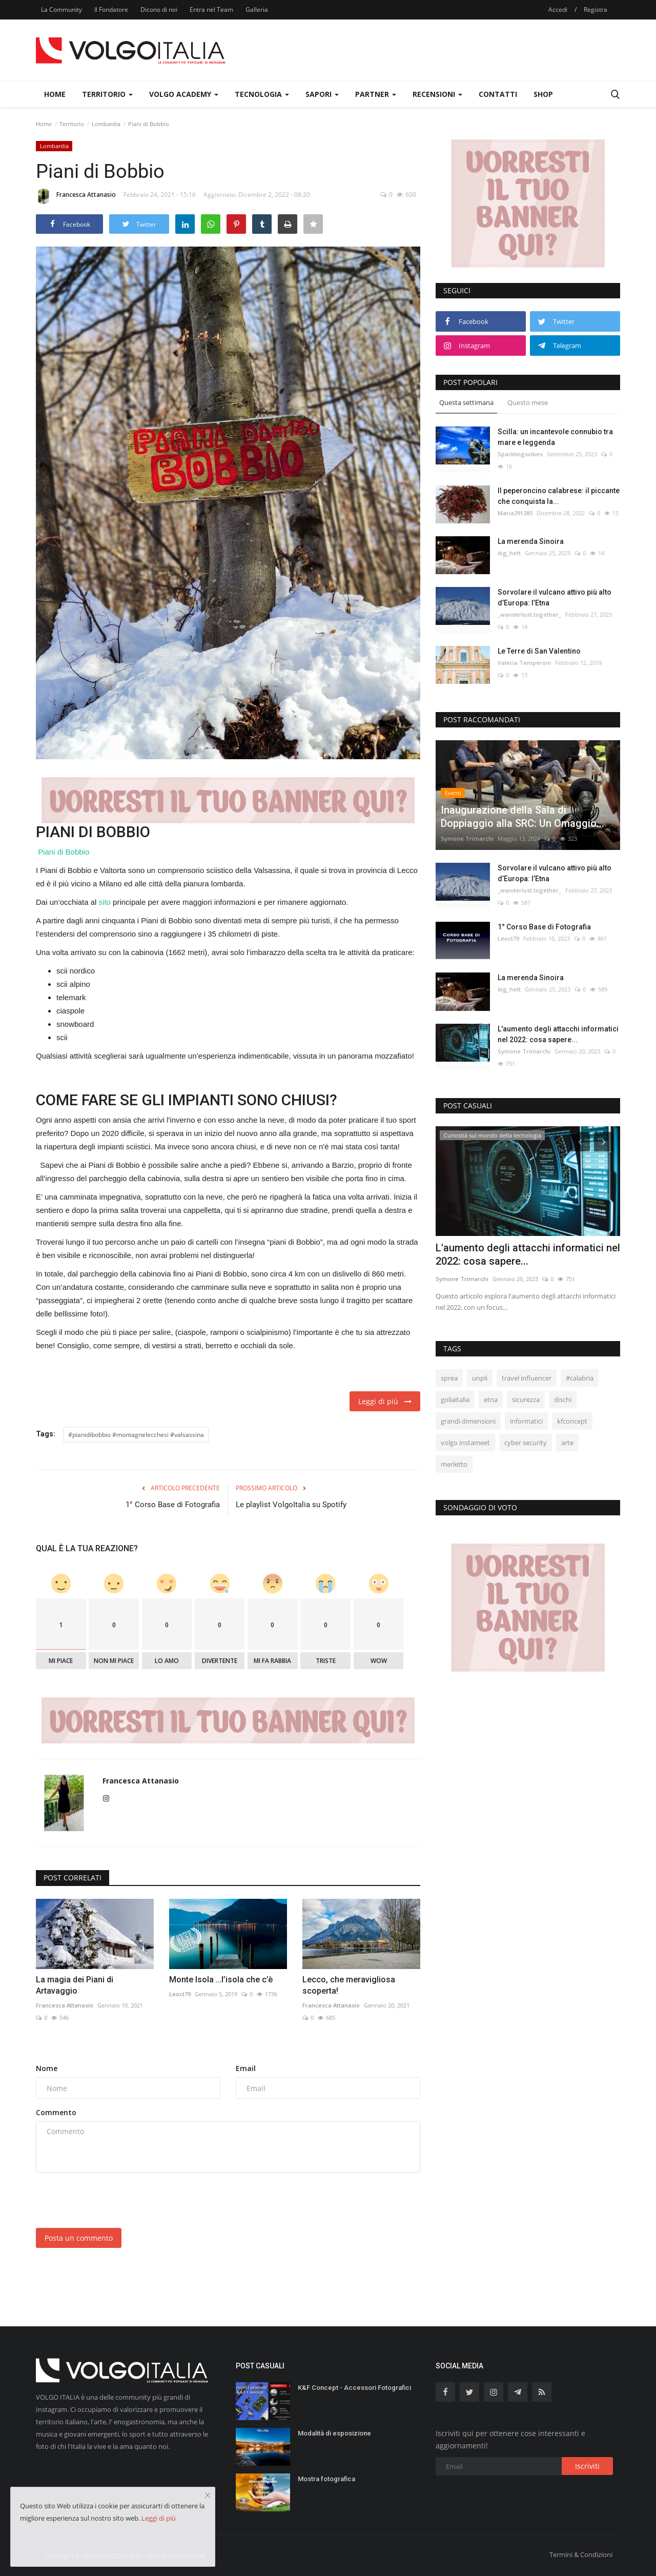 This screenshot has height=2576, width=656. What do you see at coordinates (326, 2479) in the screenshot?
I see `Mostra fotografica` at bounding box center [326, 2479].